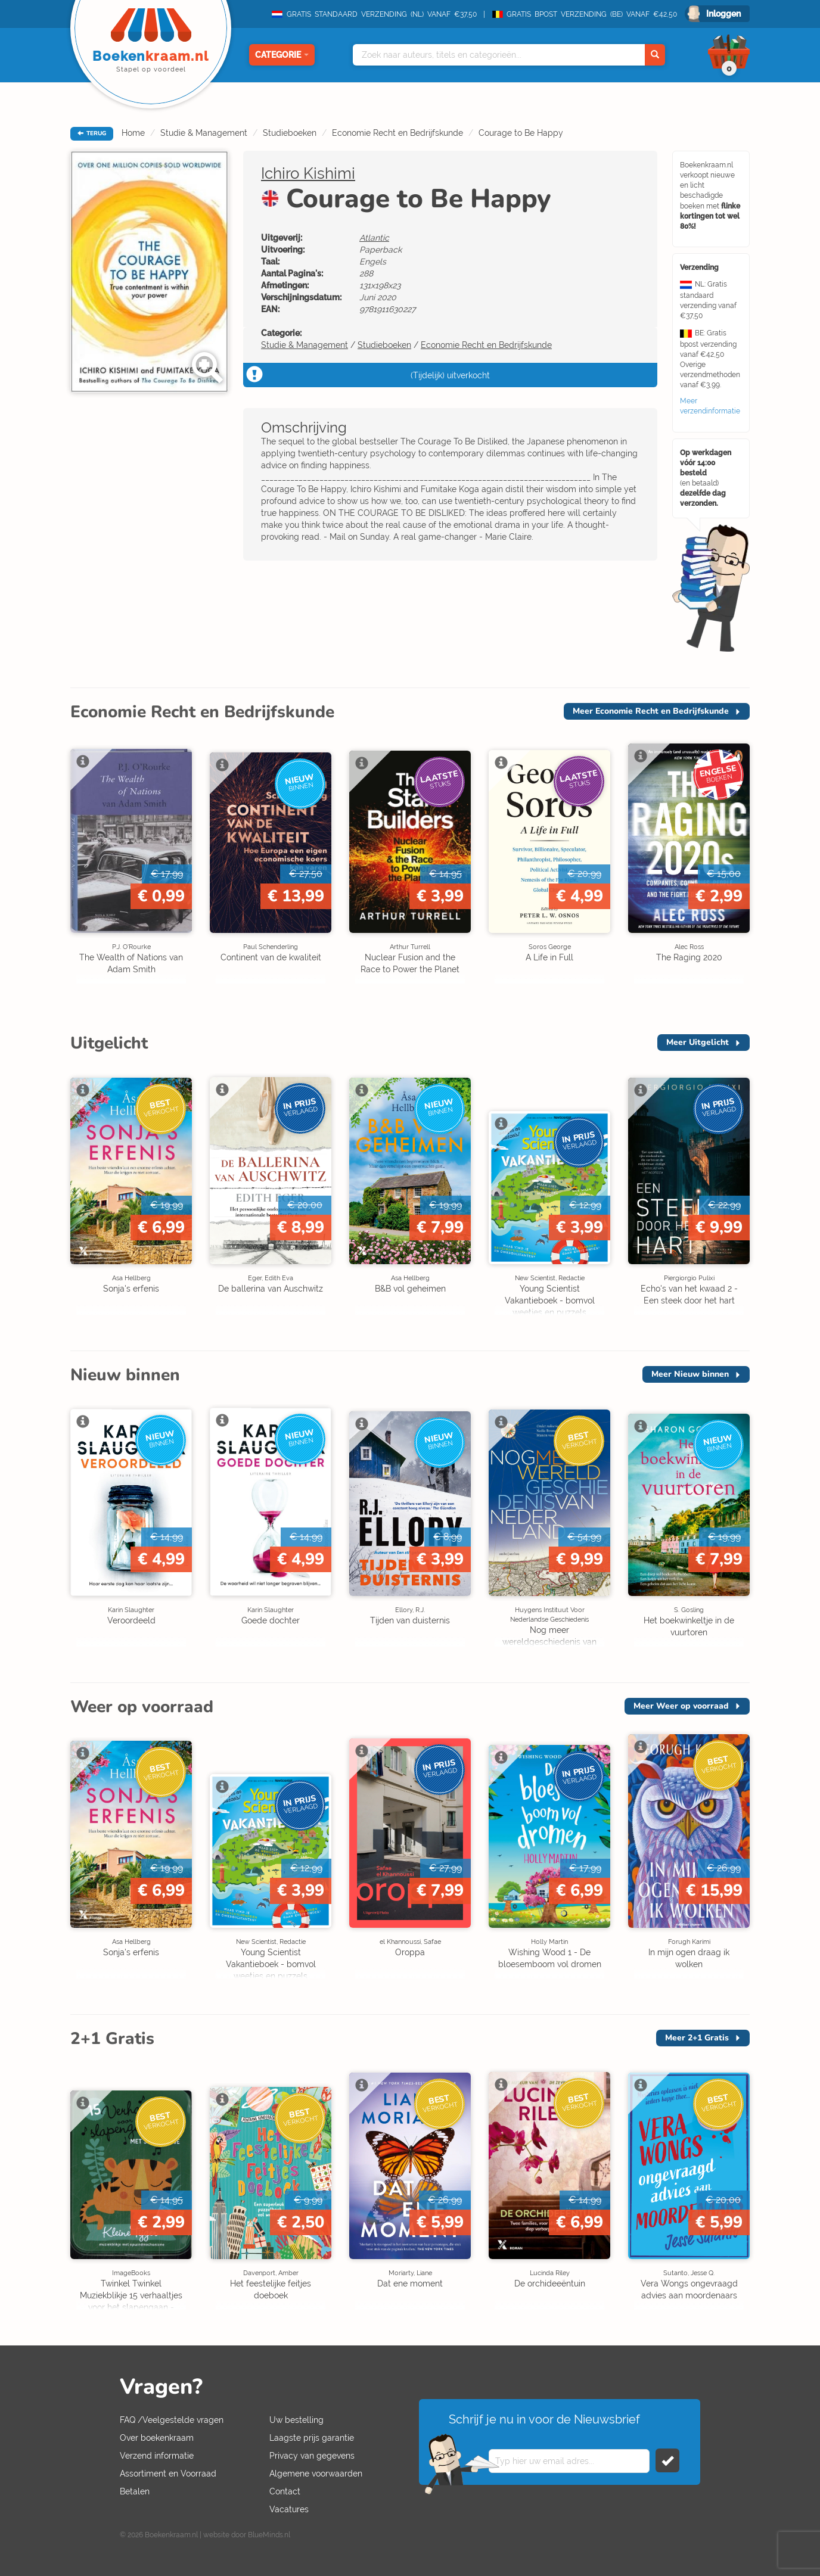 Image resolution: width=820 pixels, height=2576 pixels. What do you see at coordinates (521, 133) in the screenshot?
I see `Courage to Be Happy` at bounding box center [521, 133].